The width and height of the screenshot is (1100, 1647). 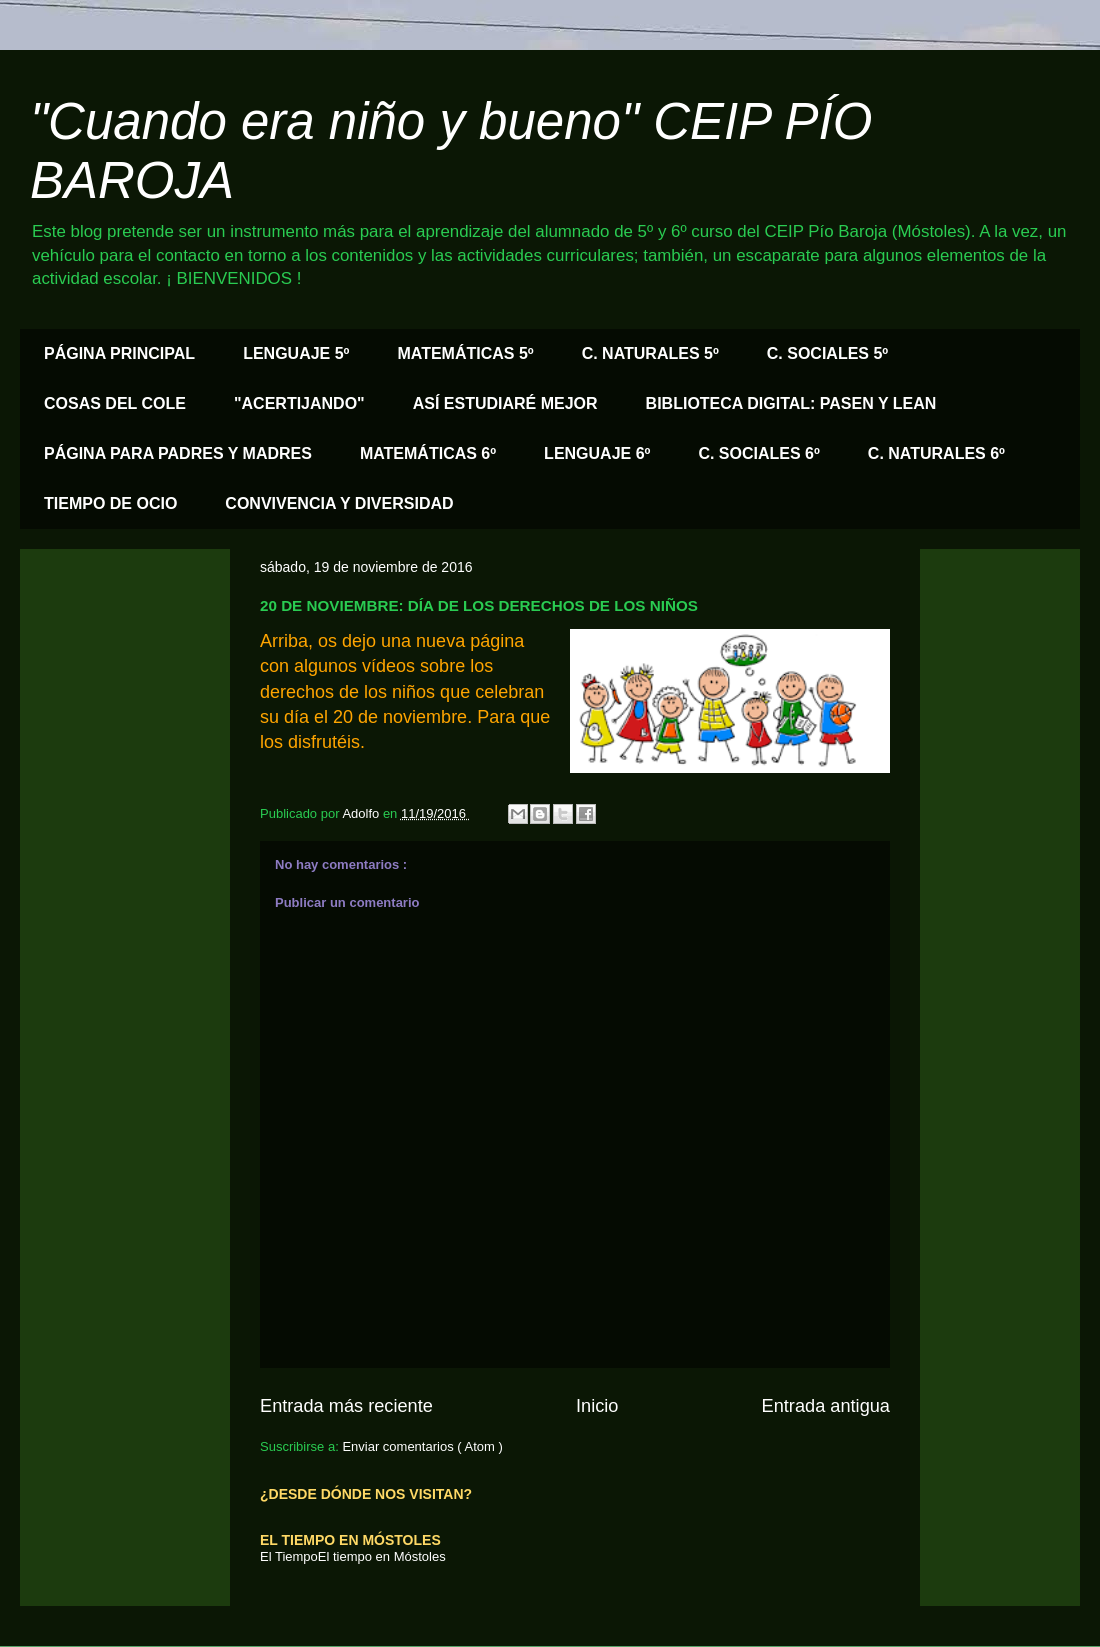 I want to click on Enviar comentarios ( Atom ), so click(x=422, y=1446).